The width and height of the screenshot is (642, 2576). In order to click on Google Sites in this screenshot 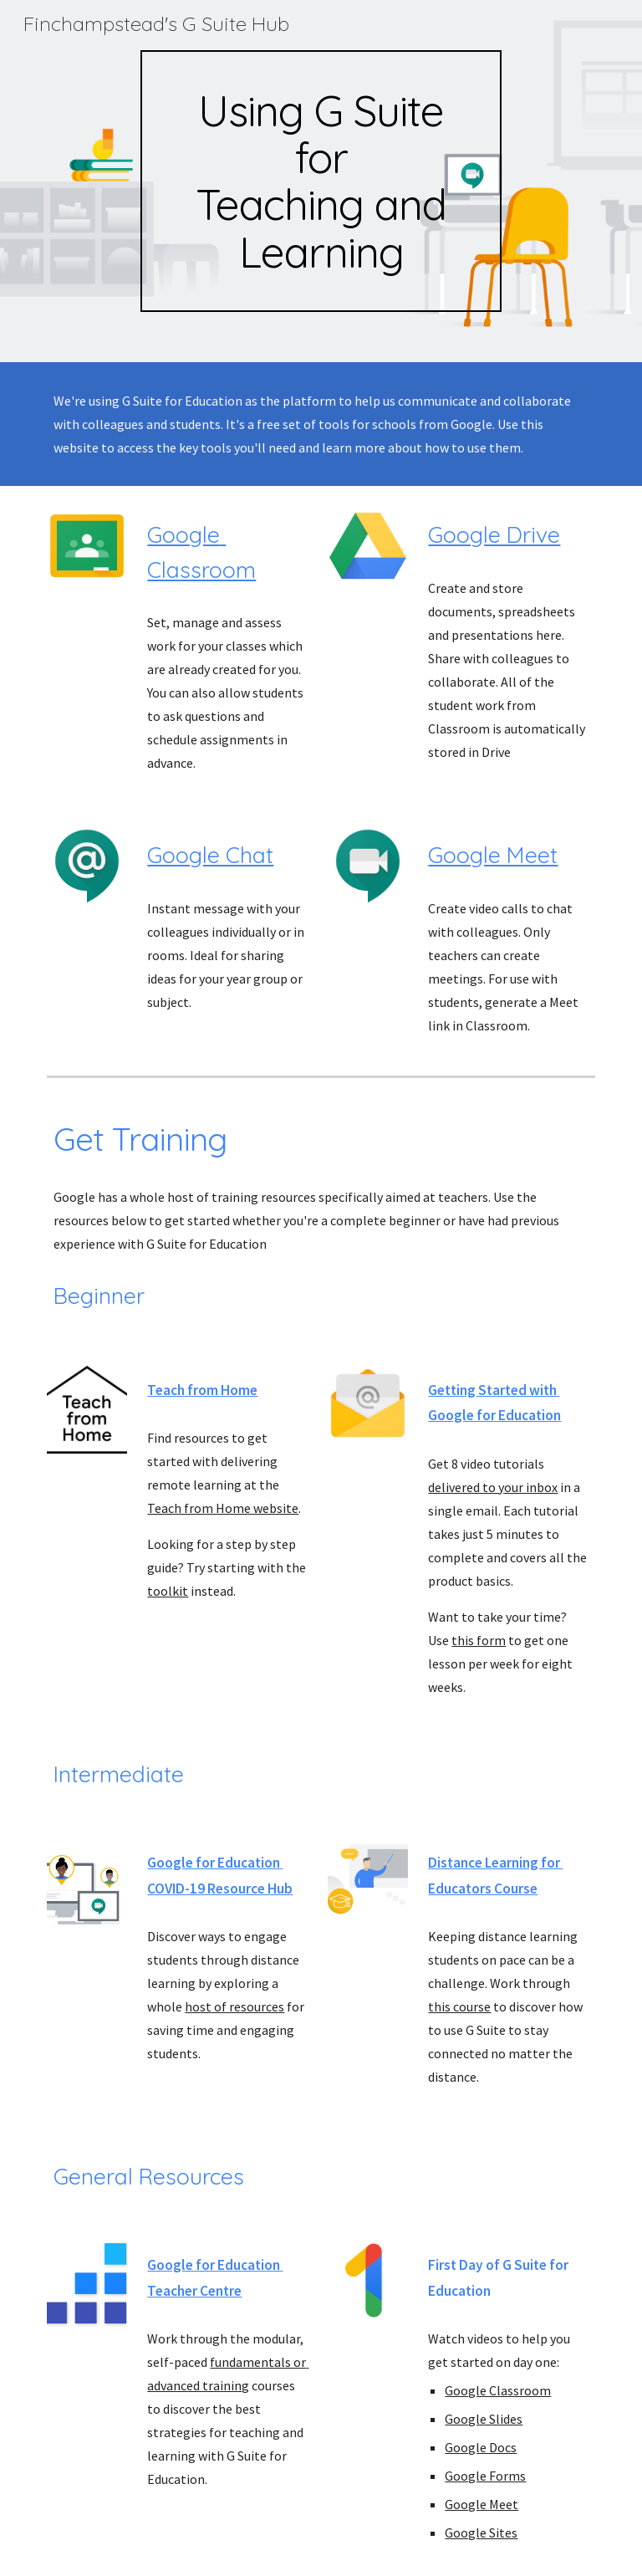, I will do `click(481, 2532)`.